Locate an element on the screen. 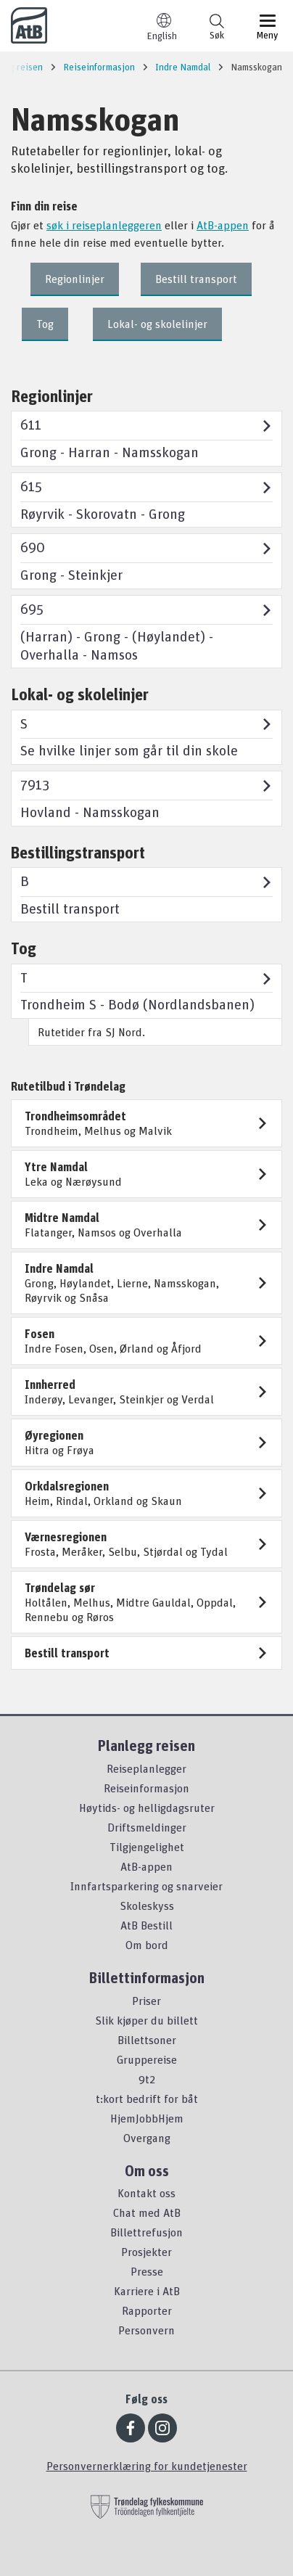  Karriere i AtB is located at coordinates (147, 2291).